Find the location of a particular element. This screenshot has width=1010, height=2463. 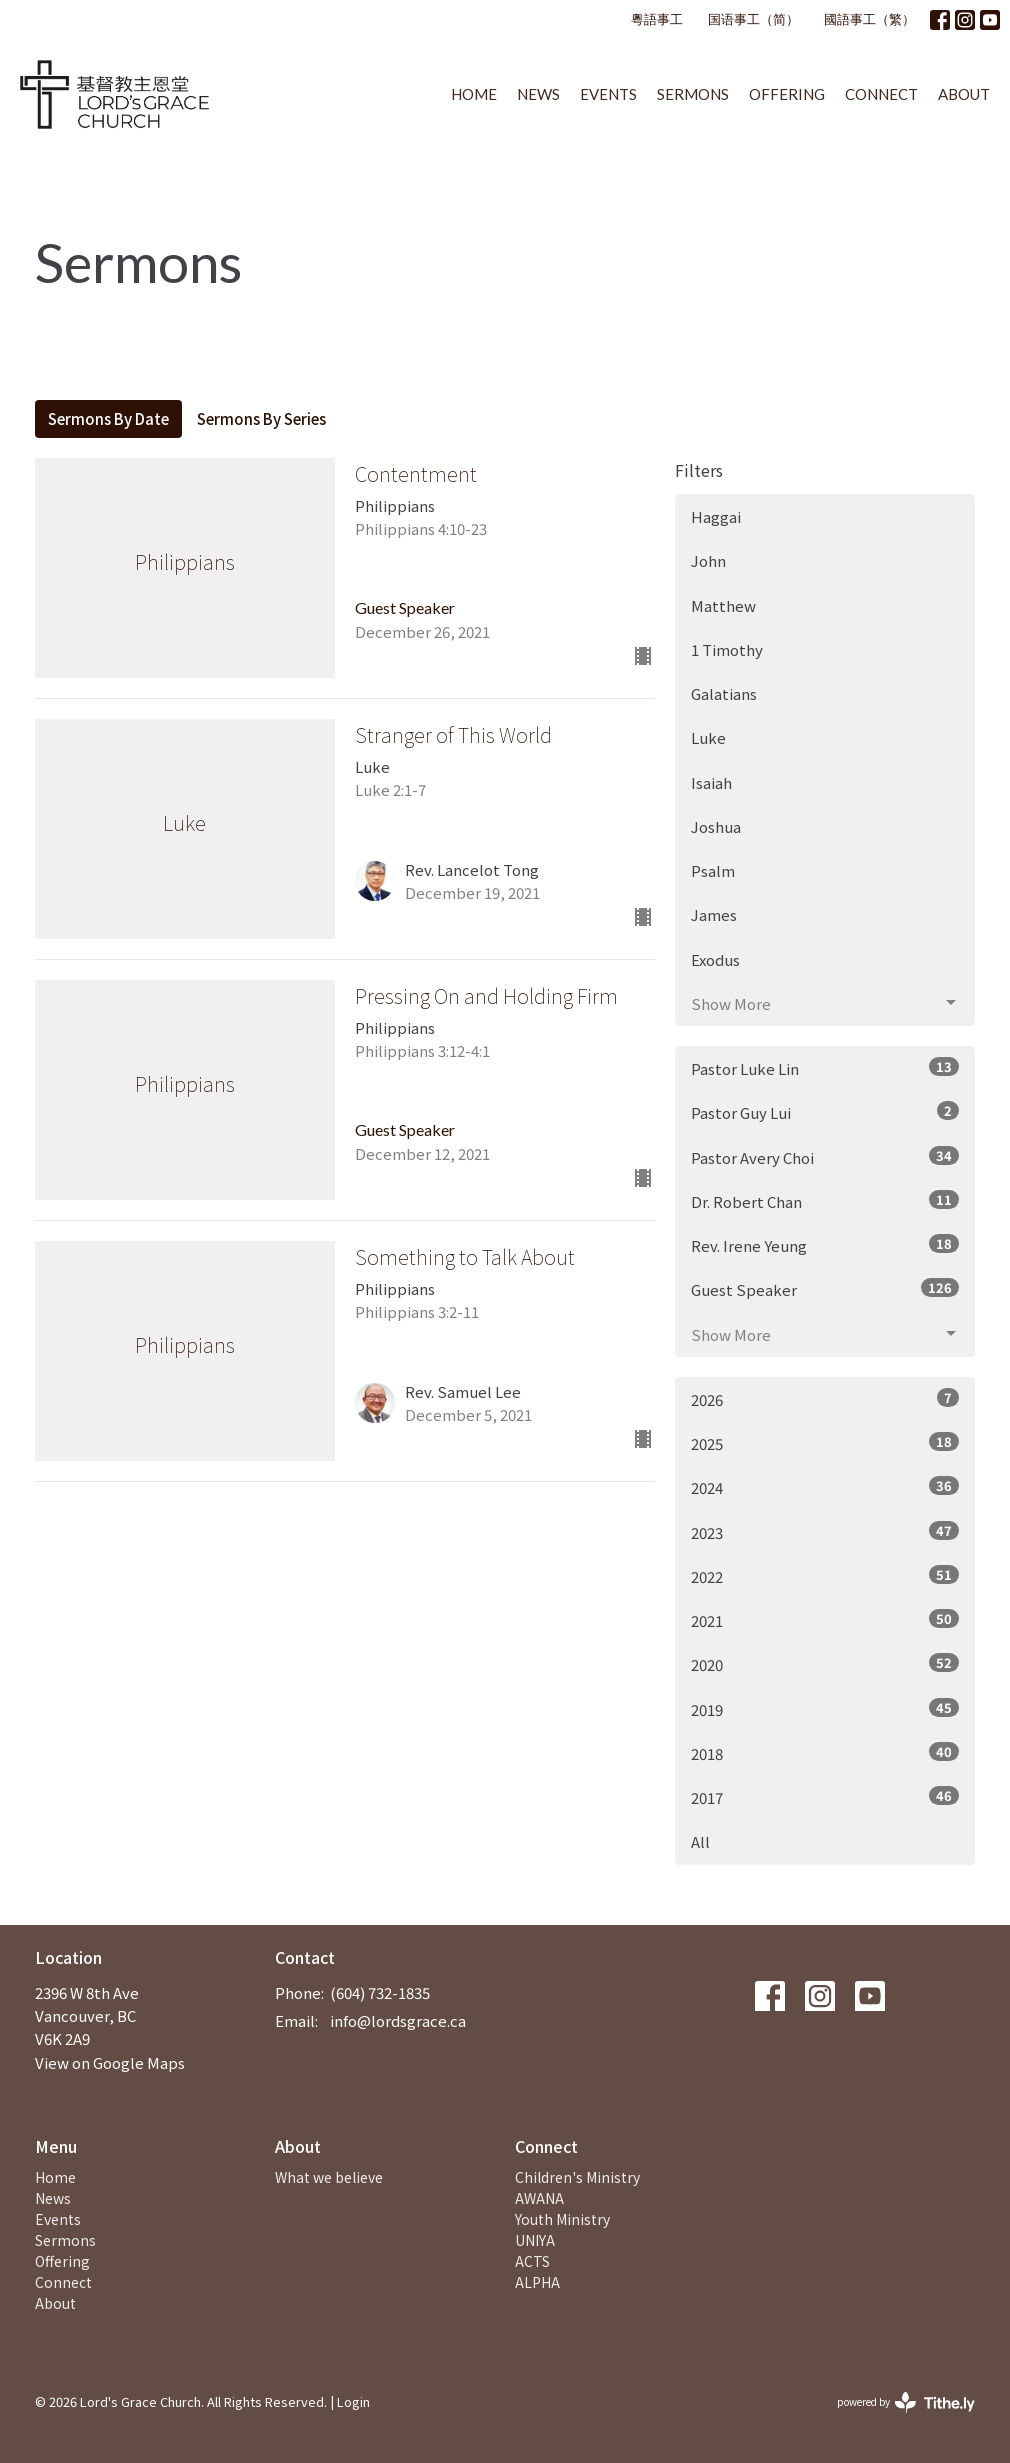

2017 is located at coordinates (825, 1797).